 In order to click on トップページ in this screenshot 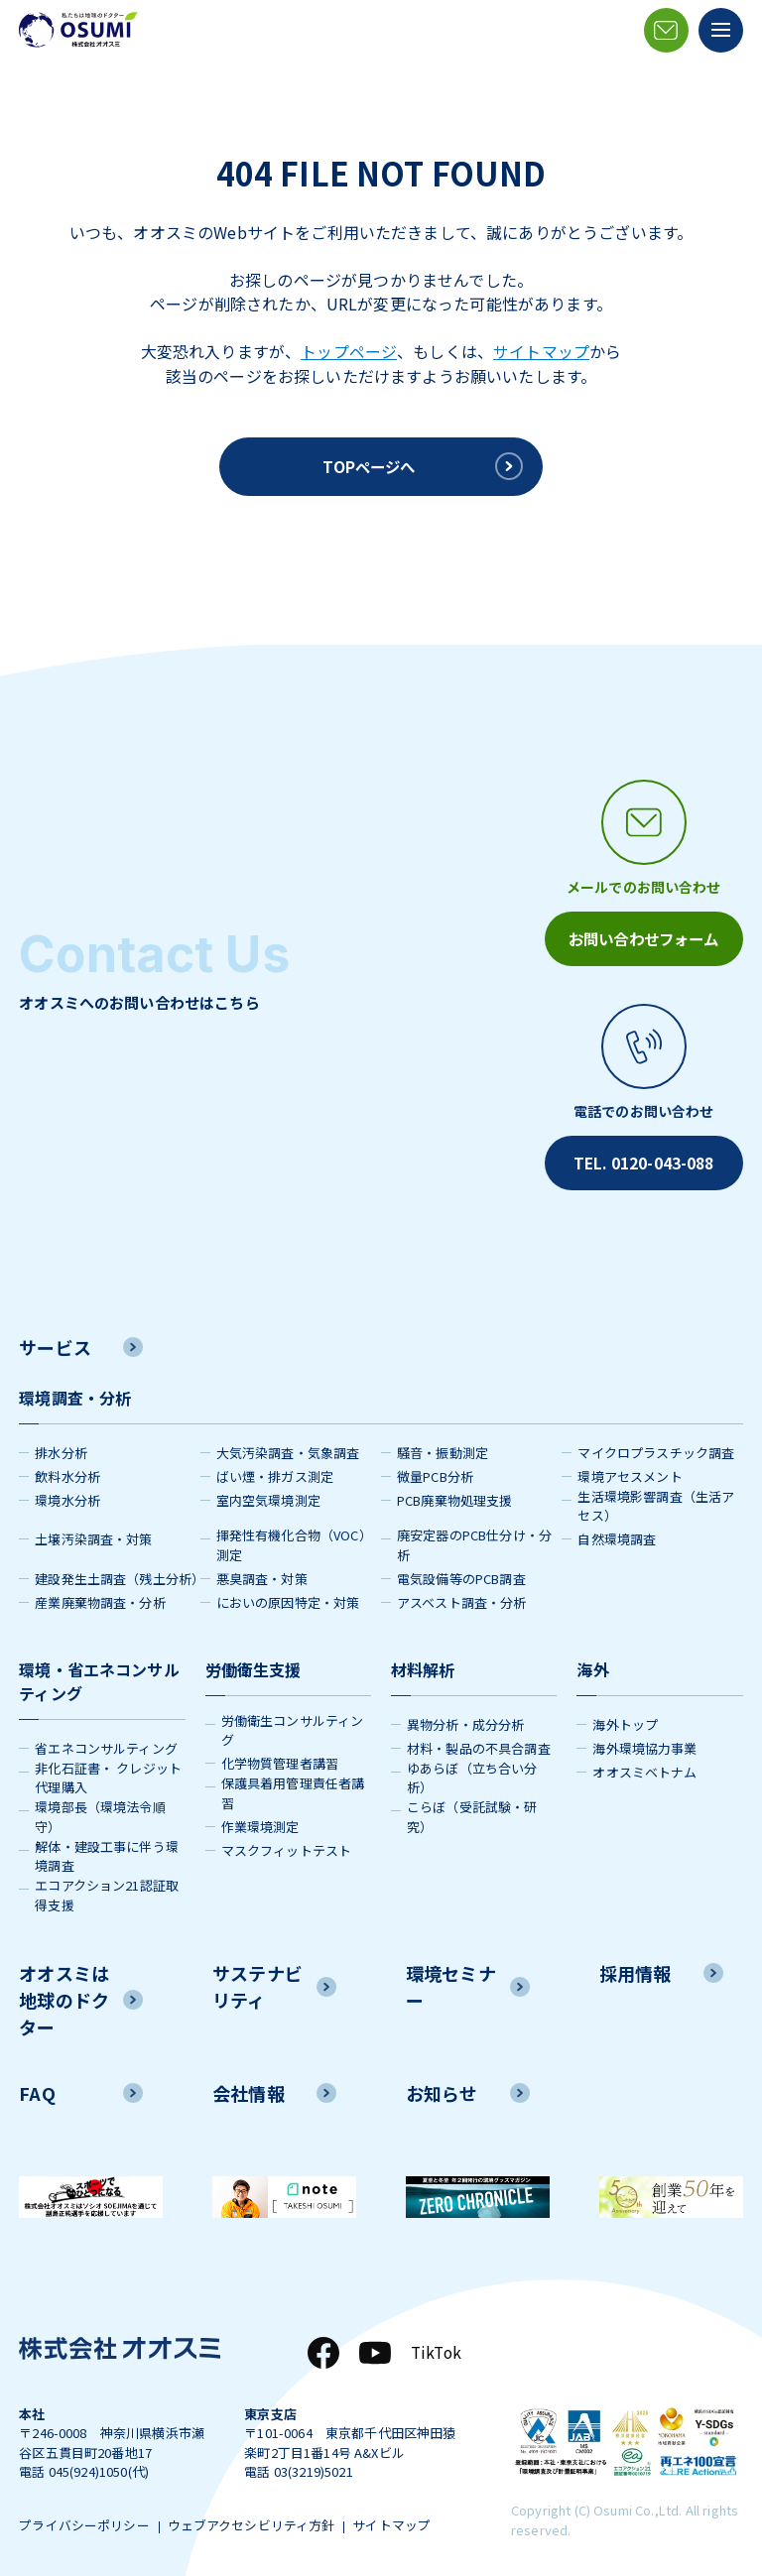, I will do `click(349, 351)`.